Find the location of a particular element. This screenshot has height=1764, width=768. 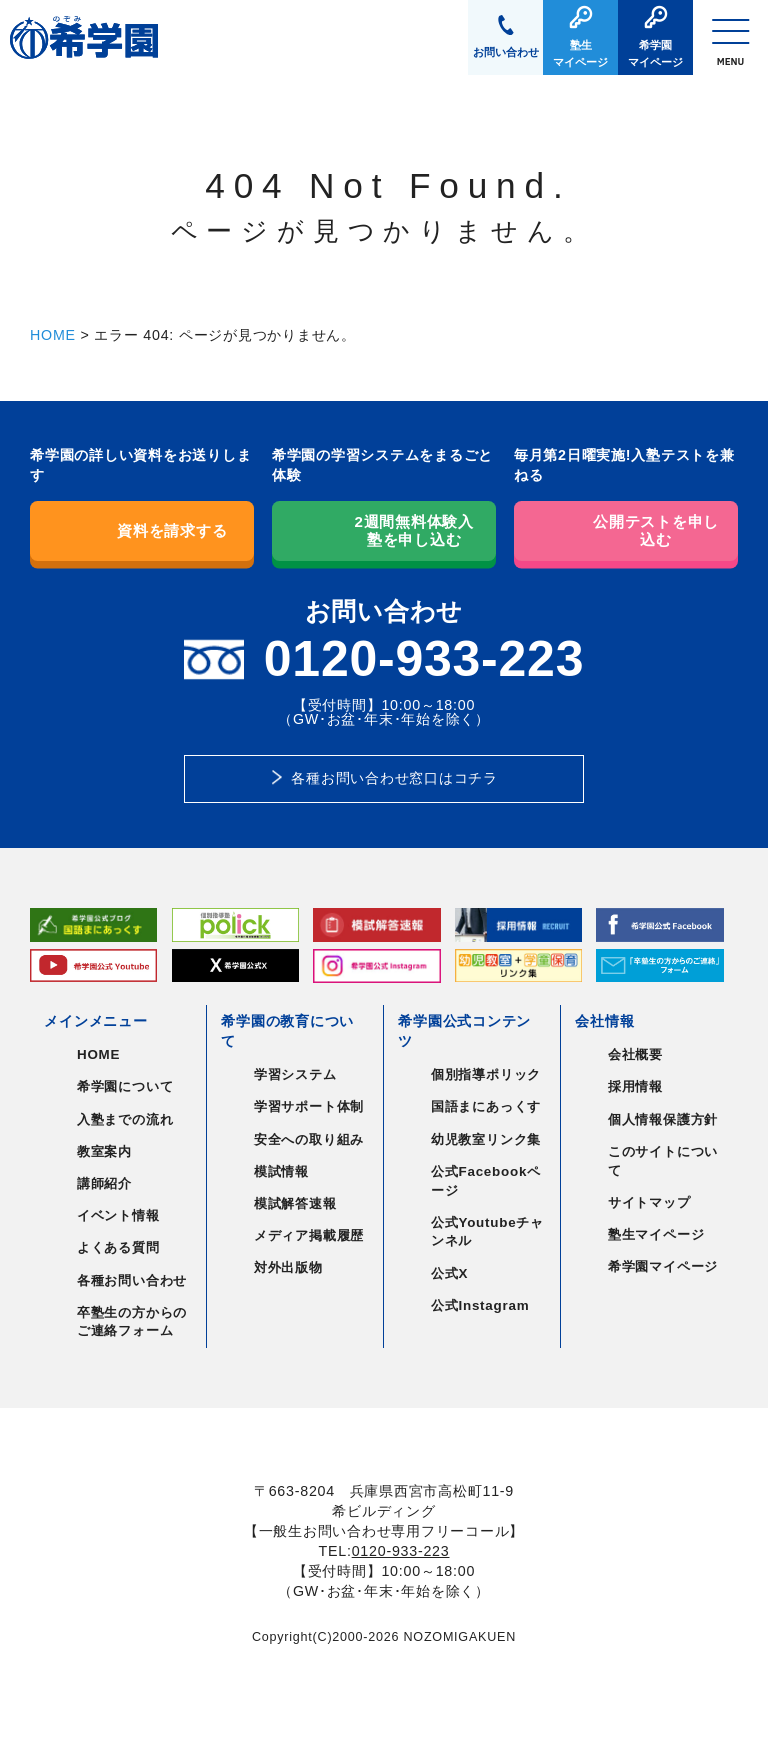

各種お問い合わせ is located at coordinates (132, 1280).